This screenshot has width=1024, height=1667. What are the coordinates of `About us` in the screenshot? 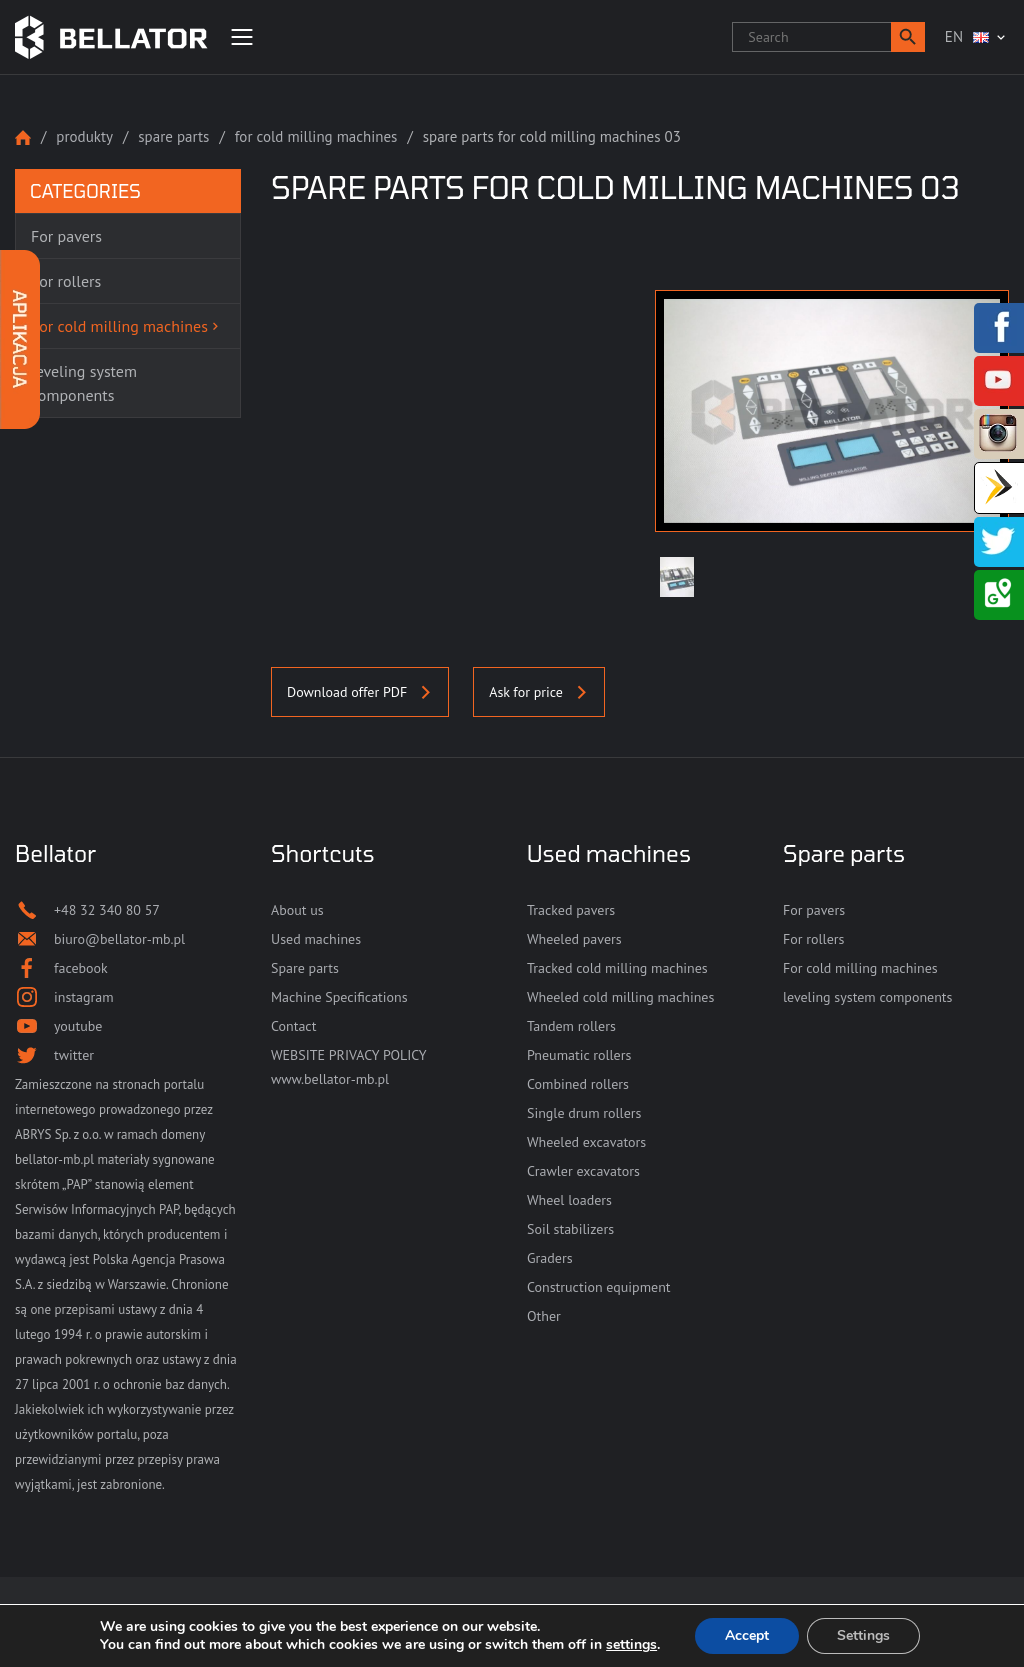 It's located at (297, 910).